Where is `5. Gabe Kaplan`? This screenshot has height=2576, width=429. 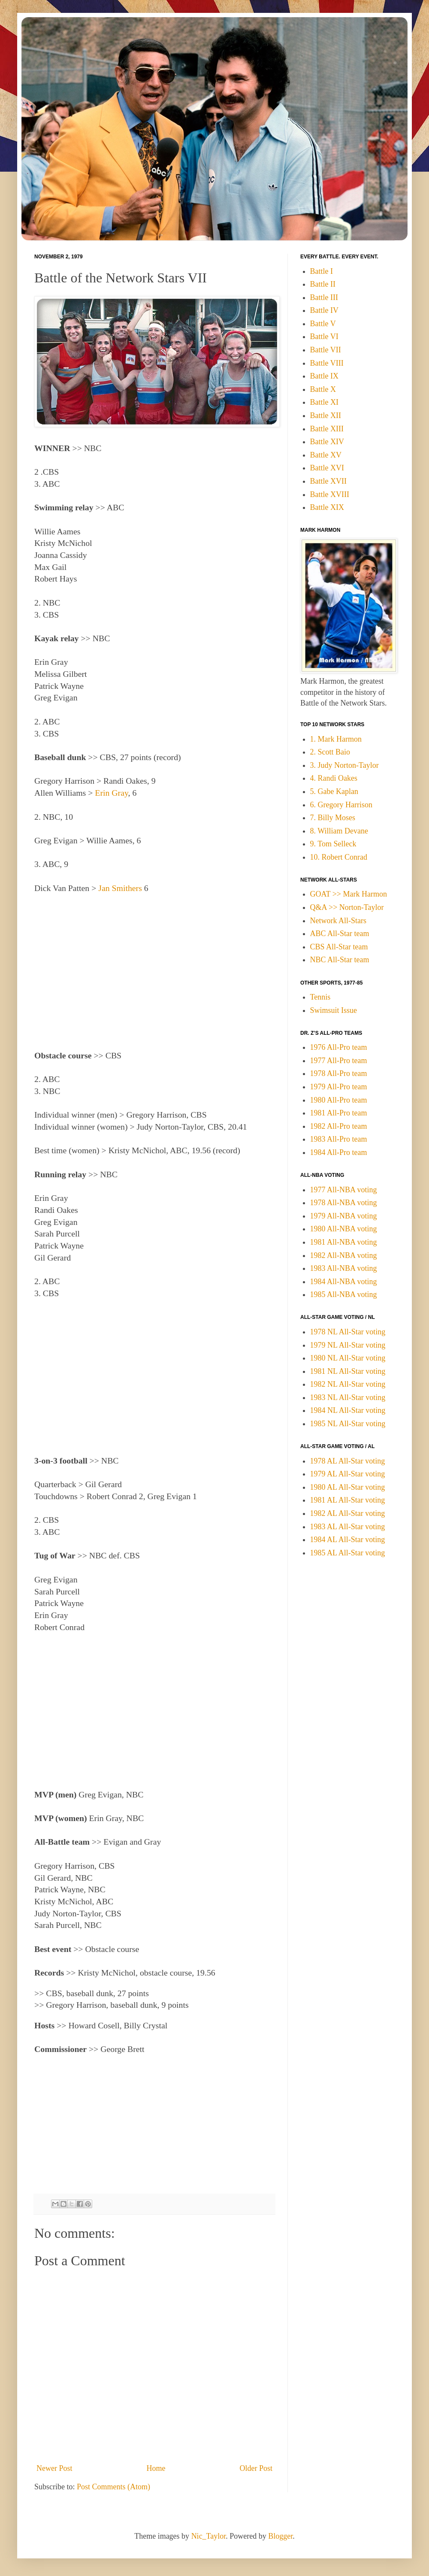 5. Gabe Kaplan is located at coordinates (334, 791).